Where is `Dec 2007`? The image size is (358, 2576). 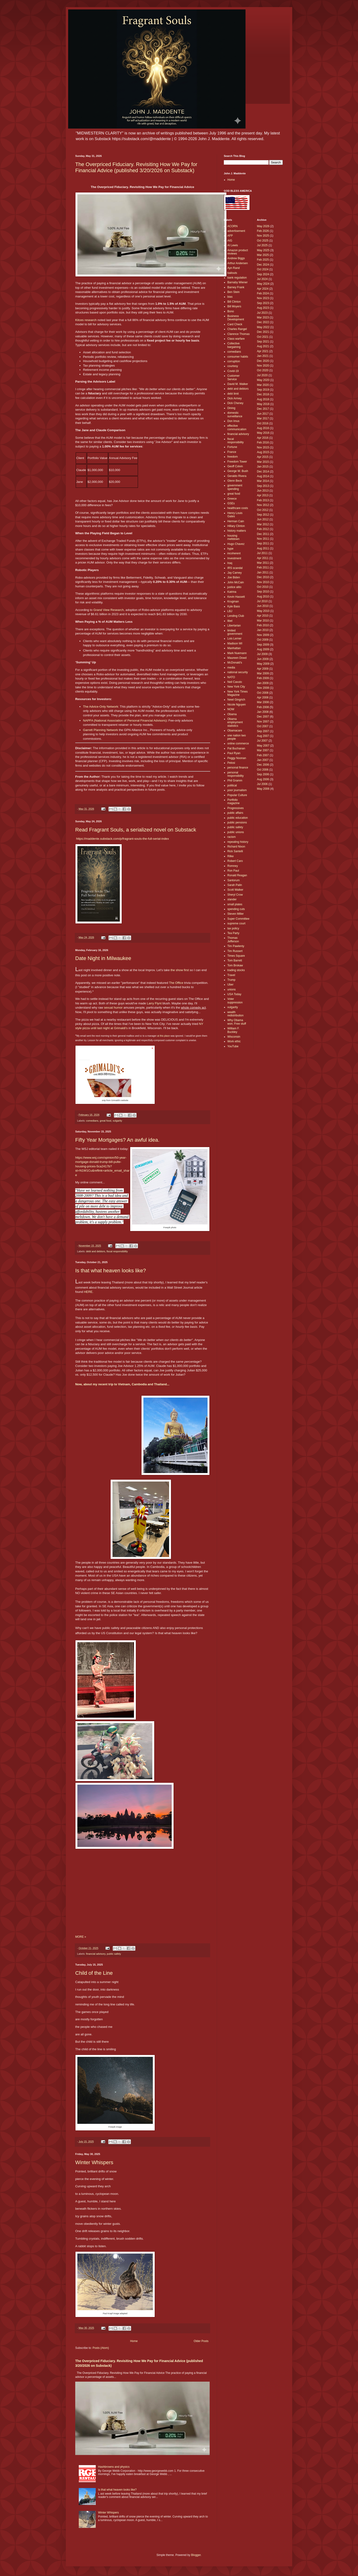
Dec 2007 is located at coordinates (263, 716).